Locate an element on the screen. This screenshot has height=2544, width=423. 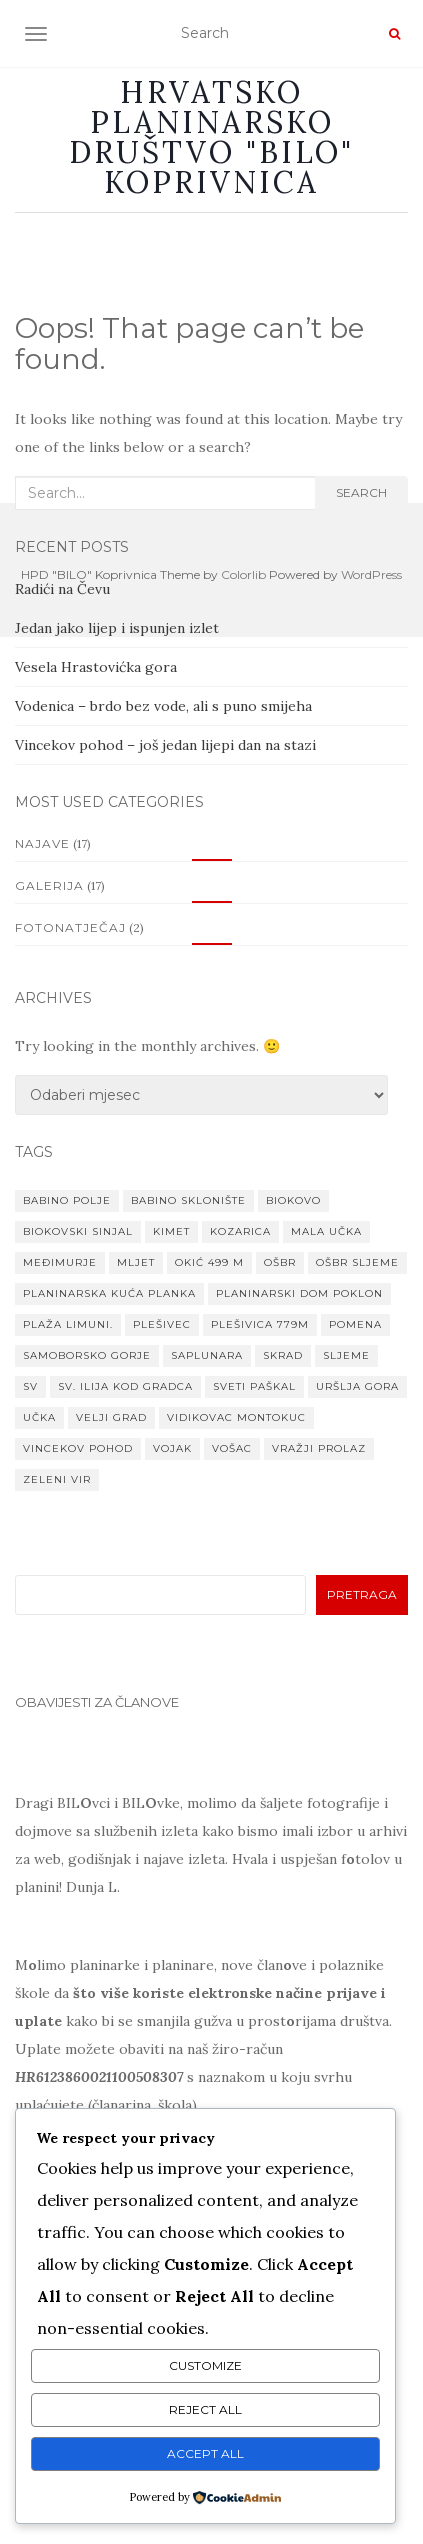
Okić 499 m [Okić 499 m (1 stavka)] is located at coordinates (209, 1262).